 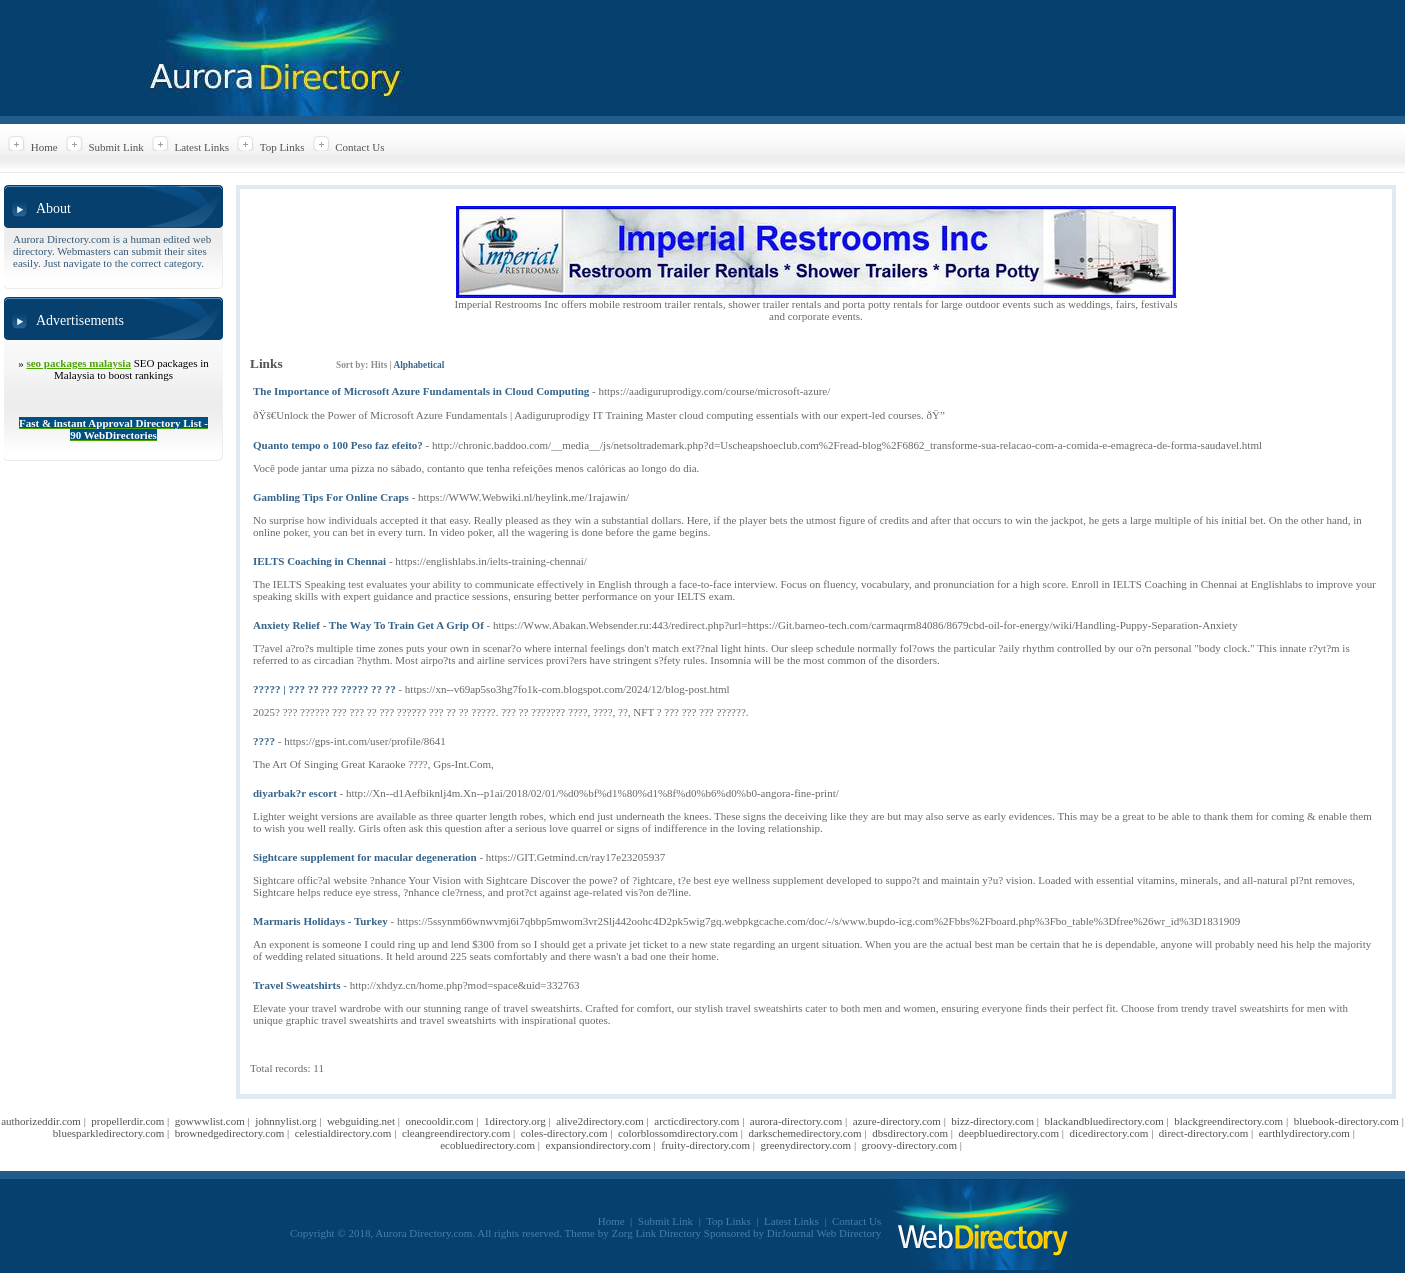 What do you see at coordinates (343, 1133) in the screenshot?
I see `celestialdirectory.com` at bounding box center [343, 1133].